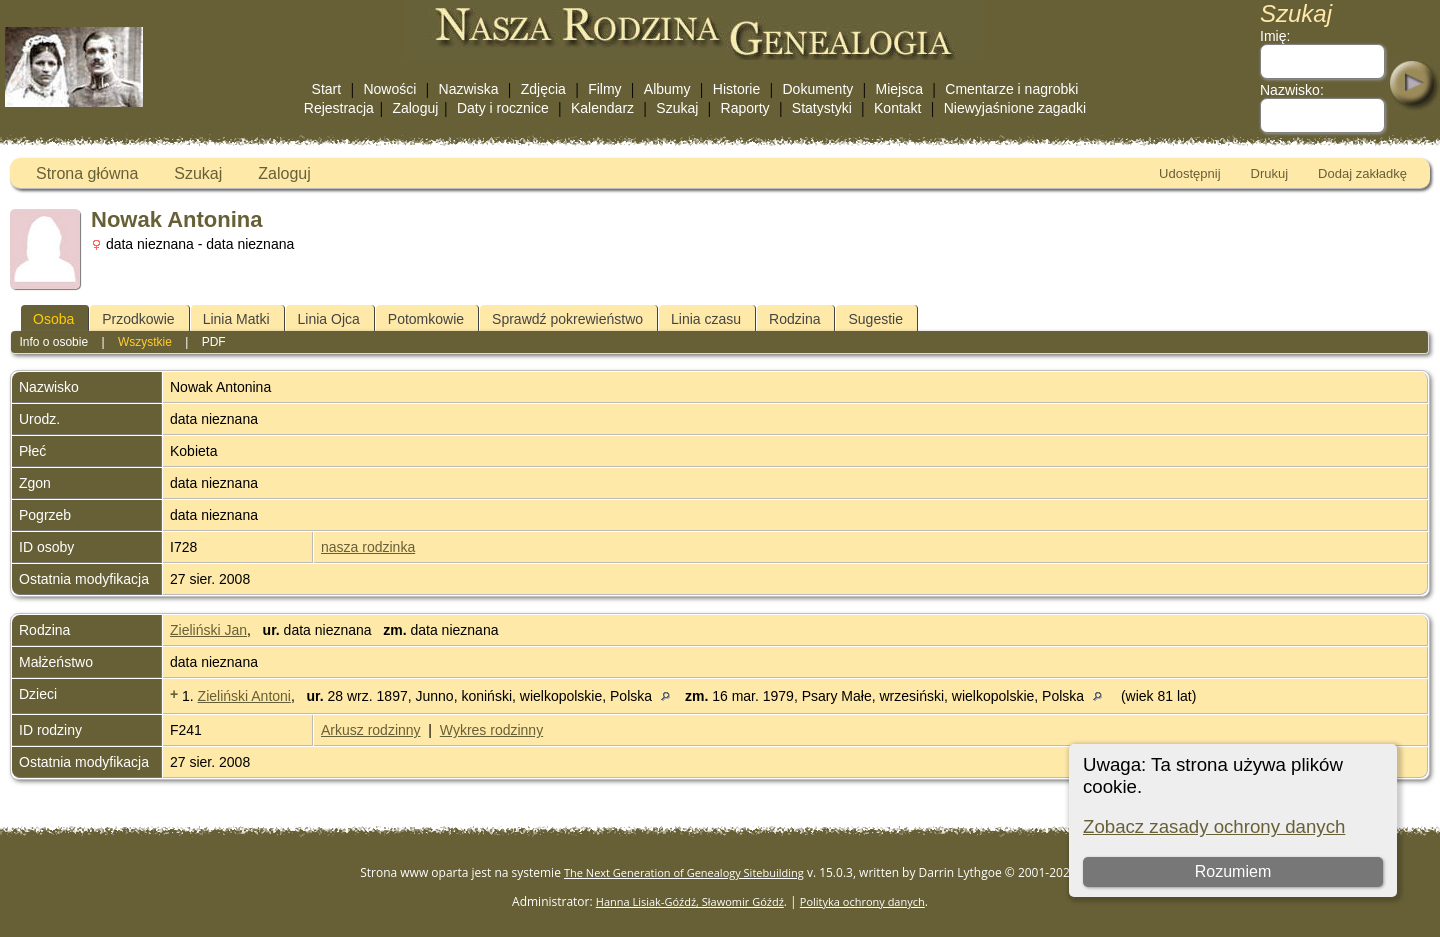 This screenshot has height=937, width=1440. Describe the element at coordinates (602, 108) in the screenshot. I see `Kalendarz` at that location.